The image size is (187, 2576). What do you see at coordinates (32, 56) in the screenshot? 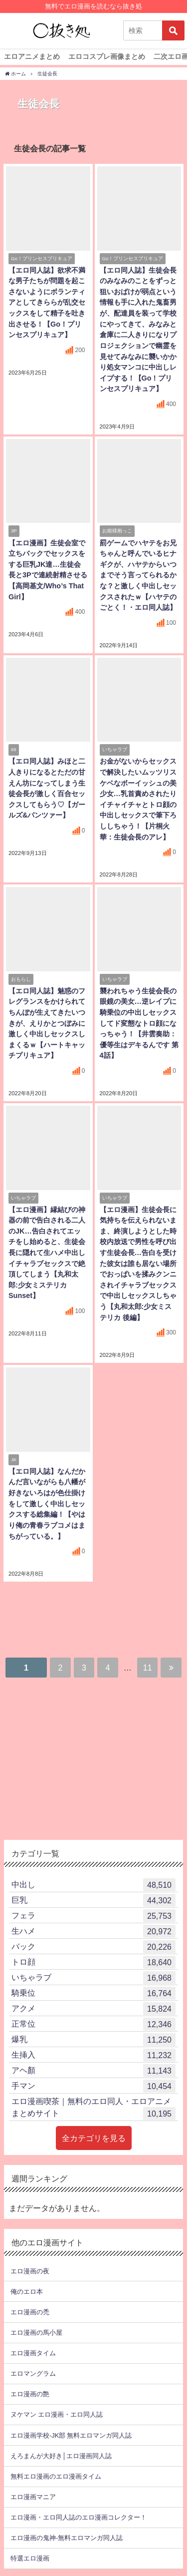
I see `エロアニメまとめ` at bounding box center [32, 56].